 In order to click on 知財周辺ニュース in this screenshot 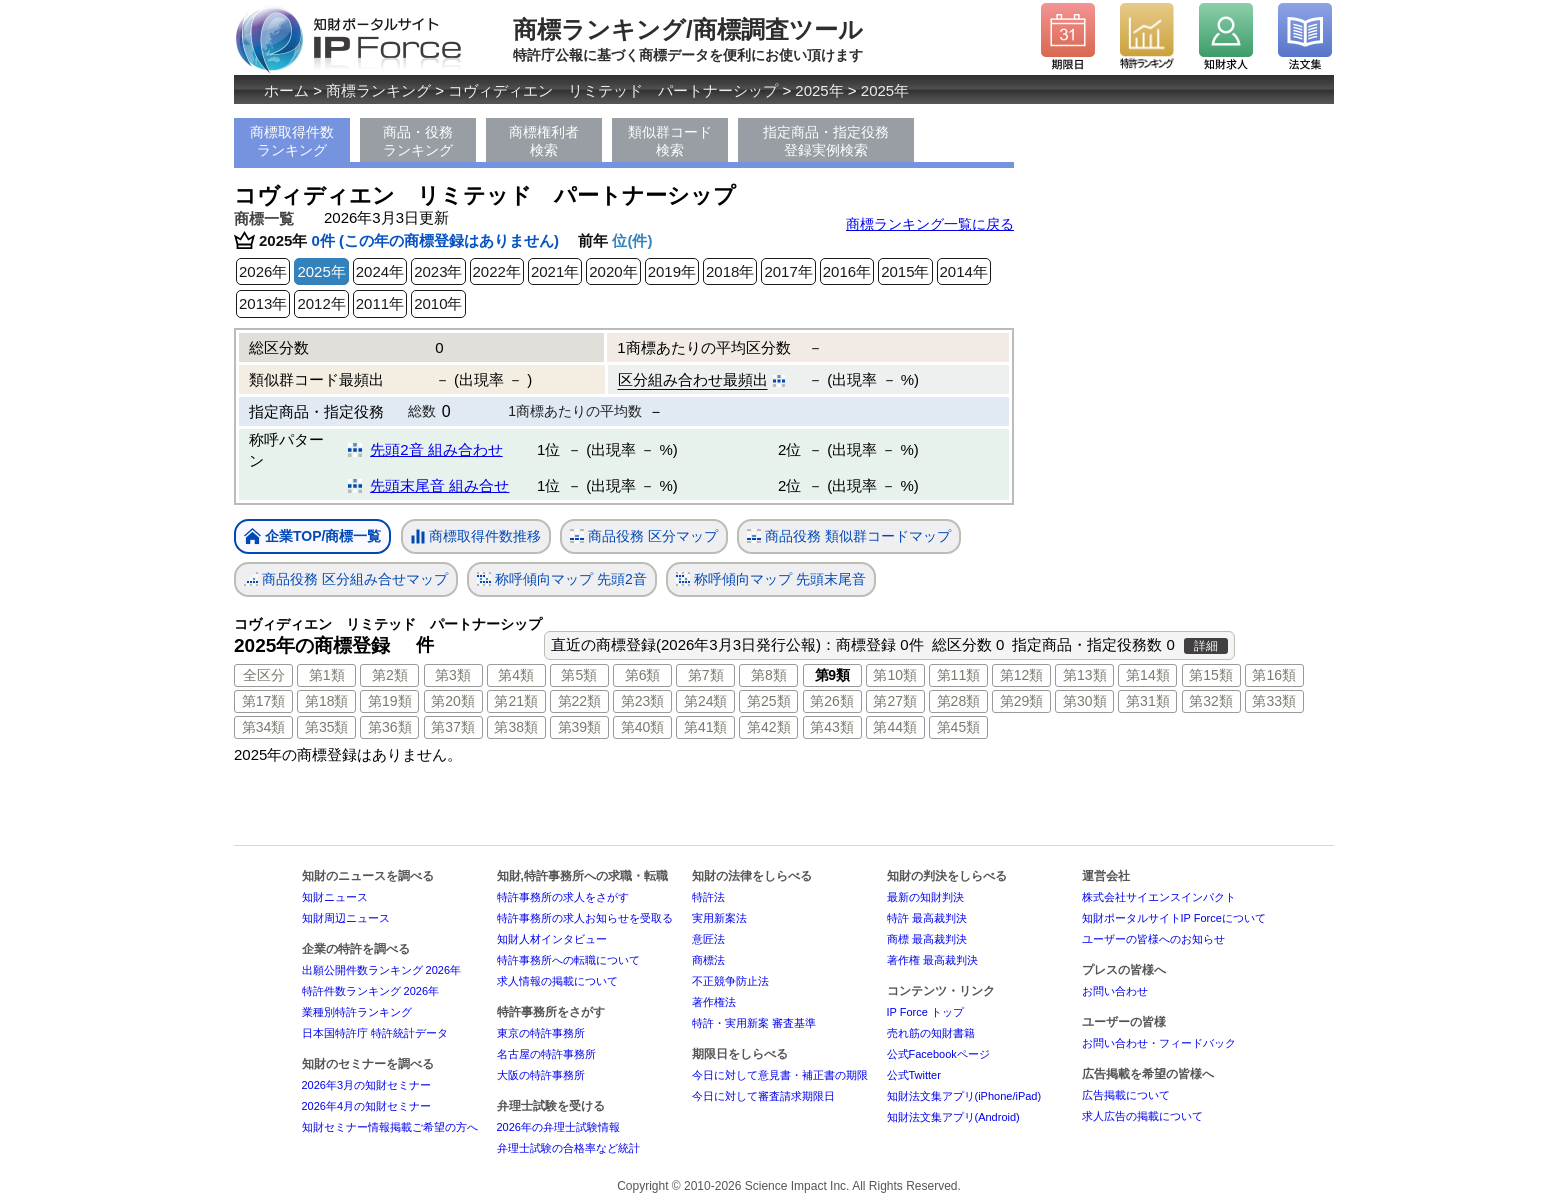, I will do `click(346, 918)`.